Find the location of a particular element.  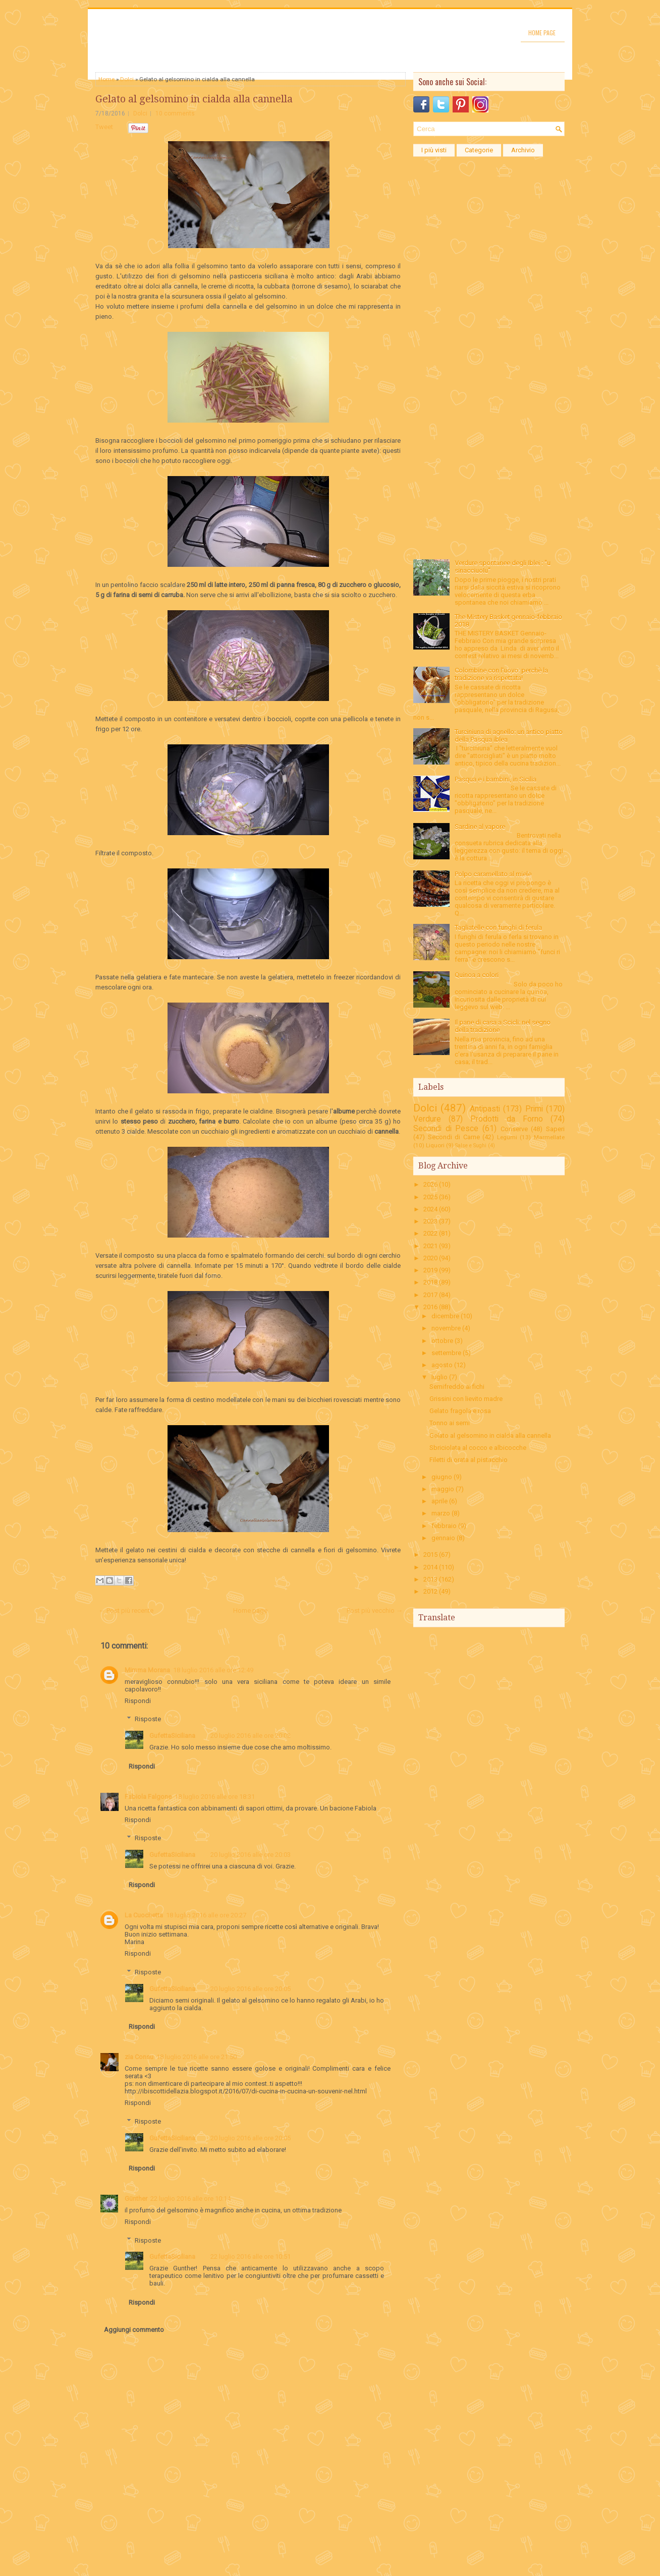

[Advertisement] is located at coordinates (489, 313).